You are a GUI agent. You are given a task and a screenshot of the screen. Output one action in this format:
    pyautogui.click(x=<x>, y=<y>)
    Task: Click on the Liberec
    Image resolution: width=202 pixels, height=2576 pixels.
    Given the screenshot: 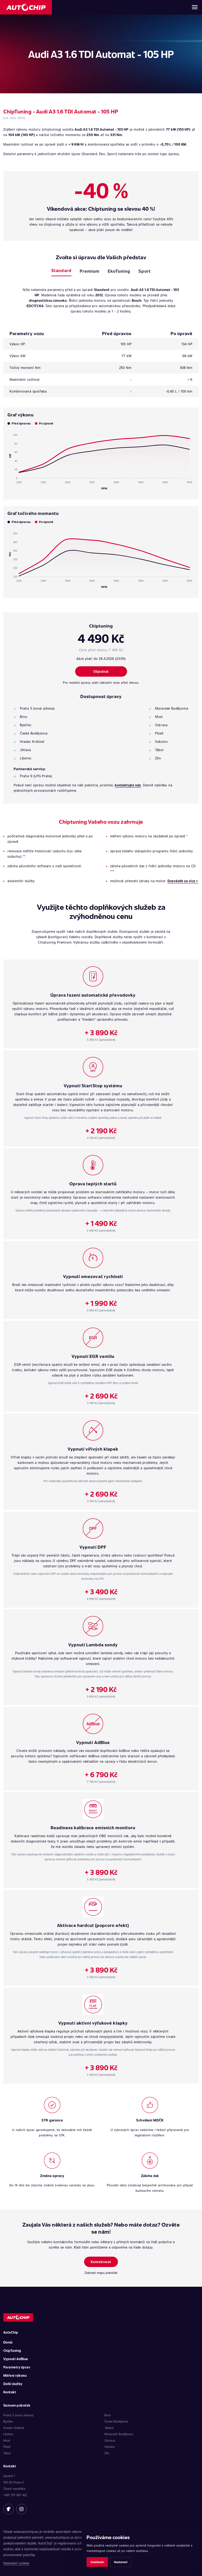 What is the action you would take?
    pyautogui.click(x=8, y=2434)
    